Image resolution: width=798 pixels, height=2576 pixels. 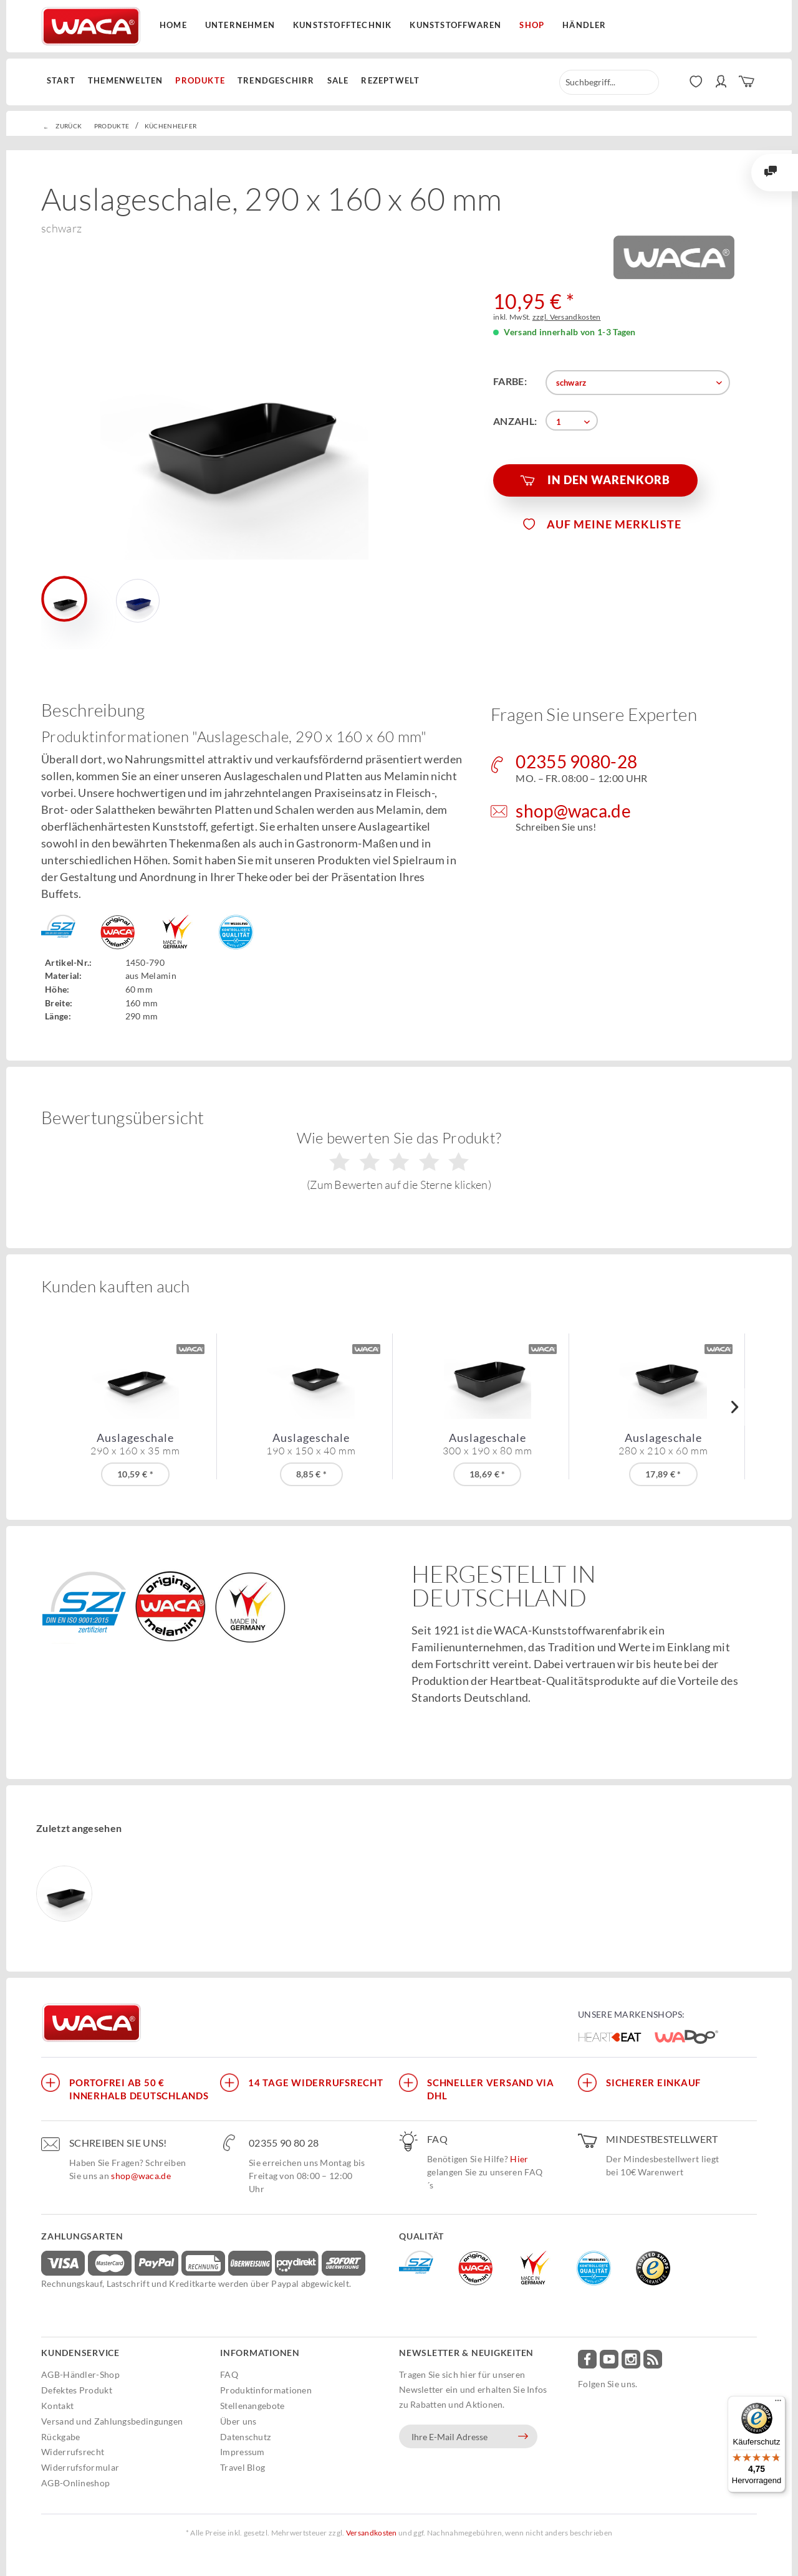 I want to click on zzgl. Versandkosten, so click(x=566, y=317).